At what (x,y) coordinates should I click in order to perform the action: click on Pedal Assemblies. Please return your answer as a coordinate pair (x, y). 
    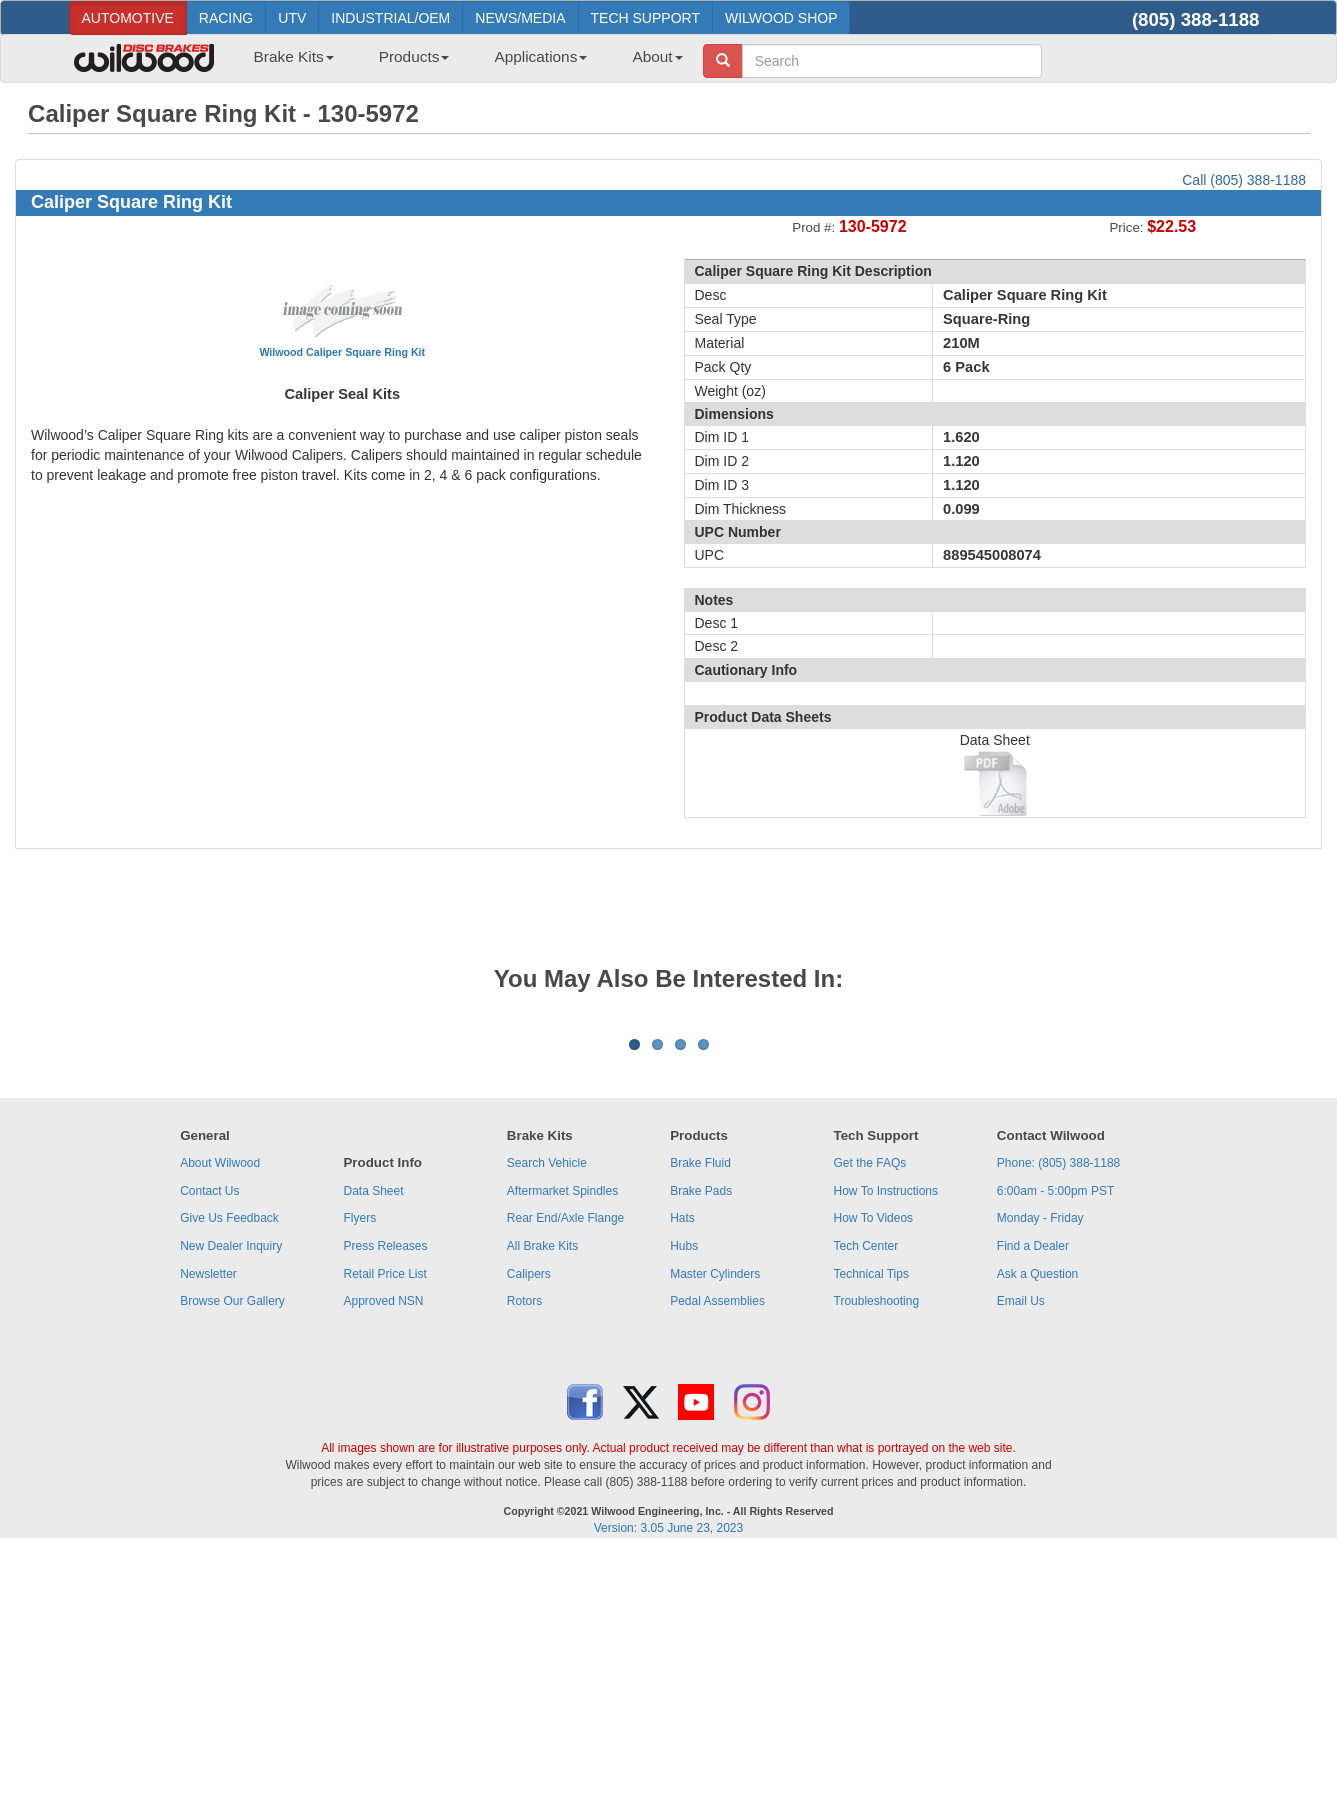
    Looking at the image, I should click on (717, 1549).